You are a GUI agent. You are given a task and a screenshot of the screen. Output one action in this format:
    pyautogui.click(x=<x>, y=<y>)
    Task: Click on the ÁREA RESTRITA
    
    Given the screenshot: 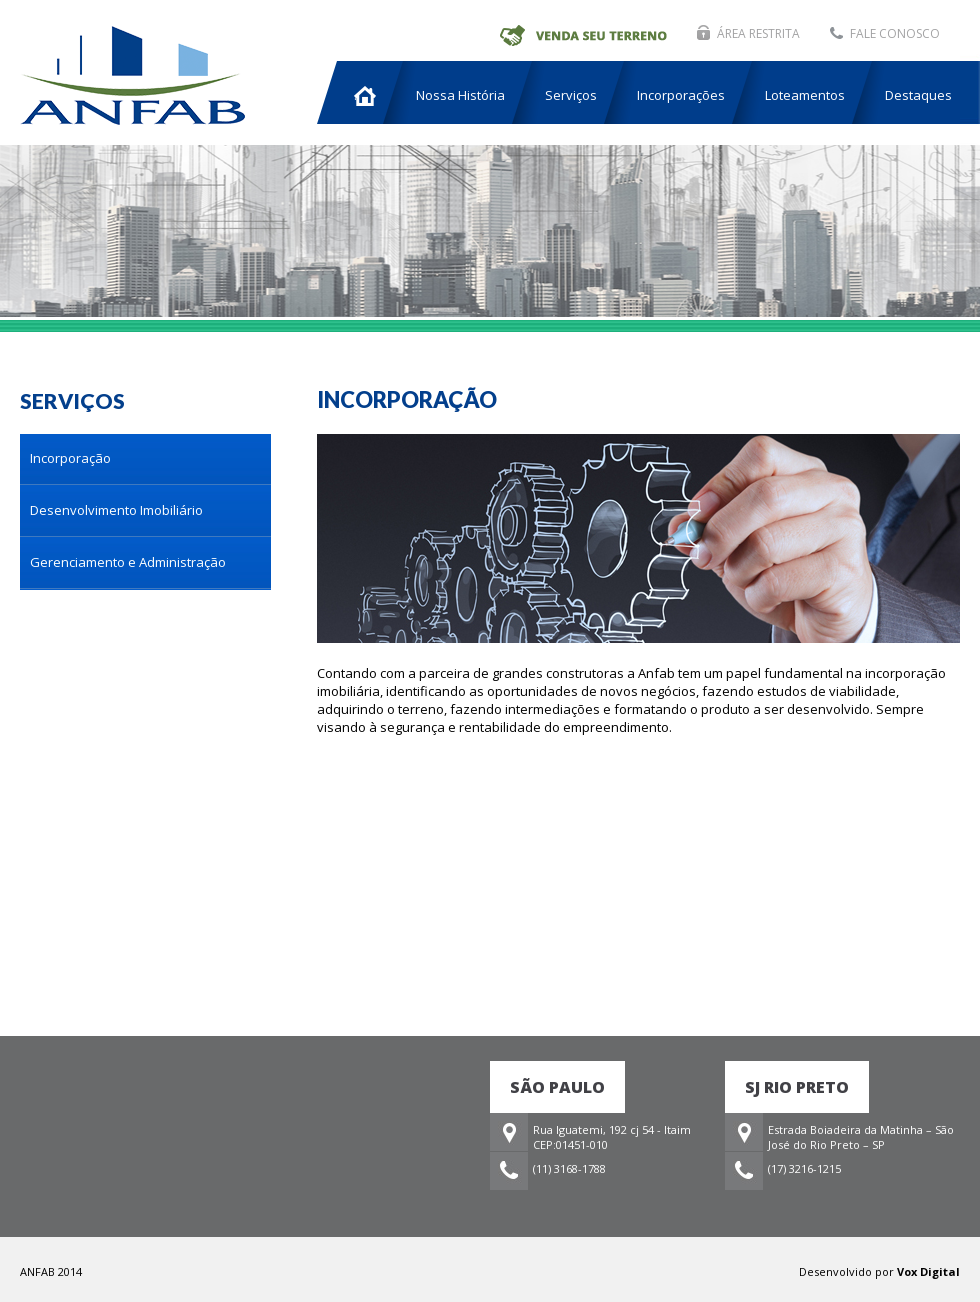 What is the action you would take?
    pyautogui.click(x=758, y=33)
    